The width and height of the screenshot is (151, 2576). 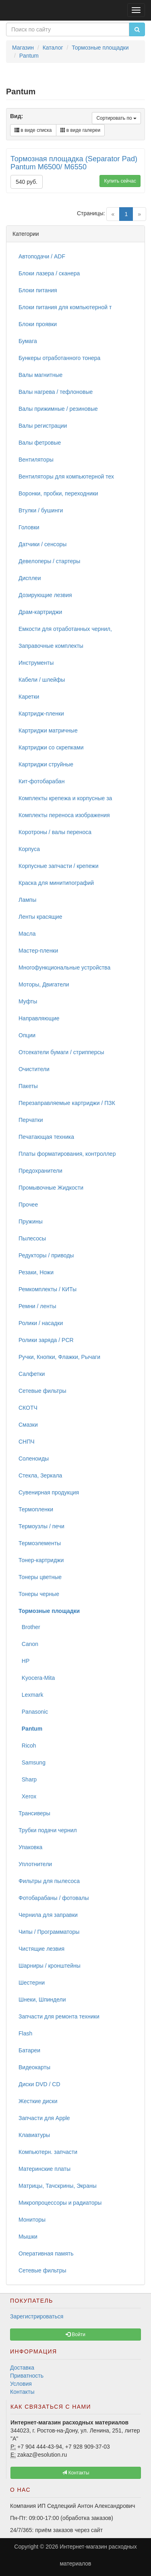 I want to click on Корпуса, so click(x=29, y=849).